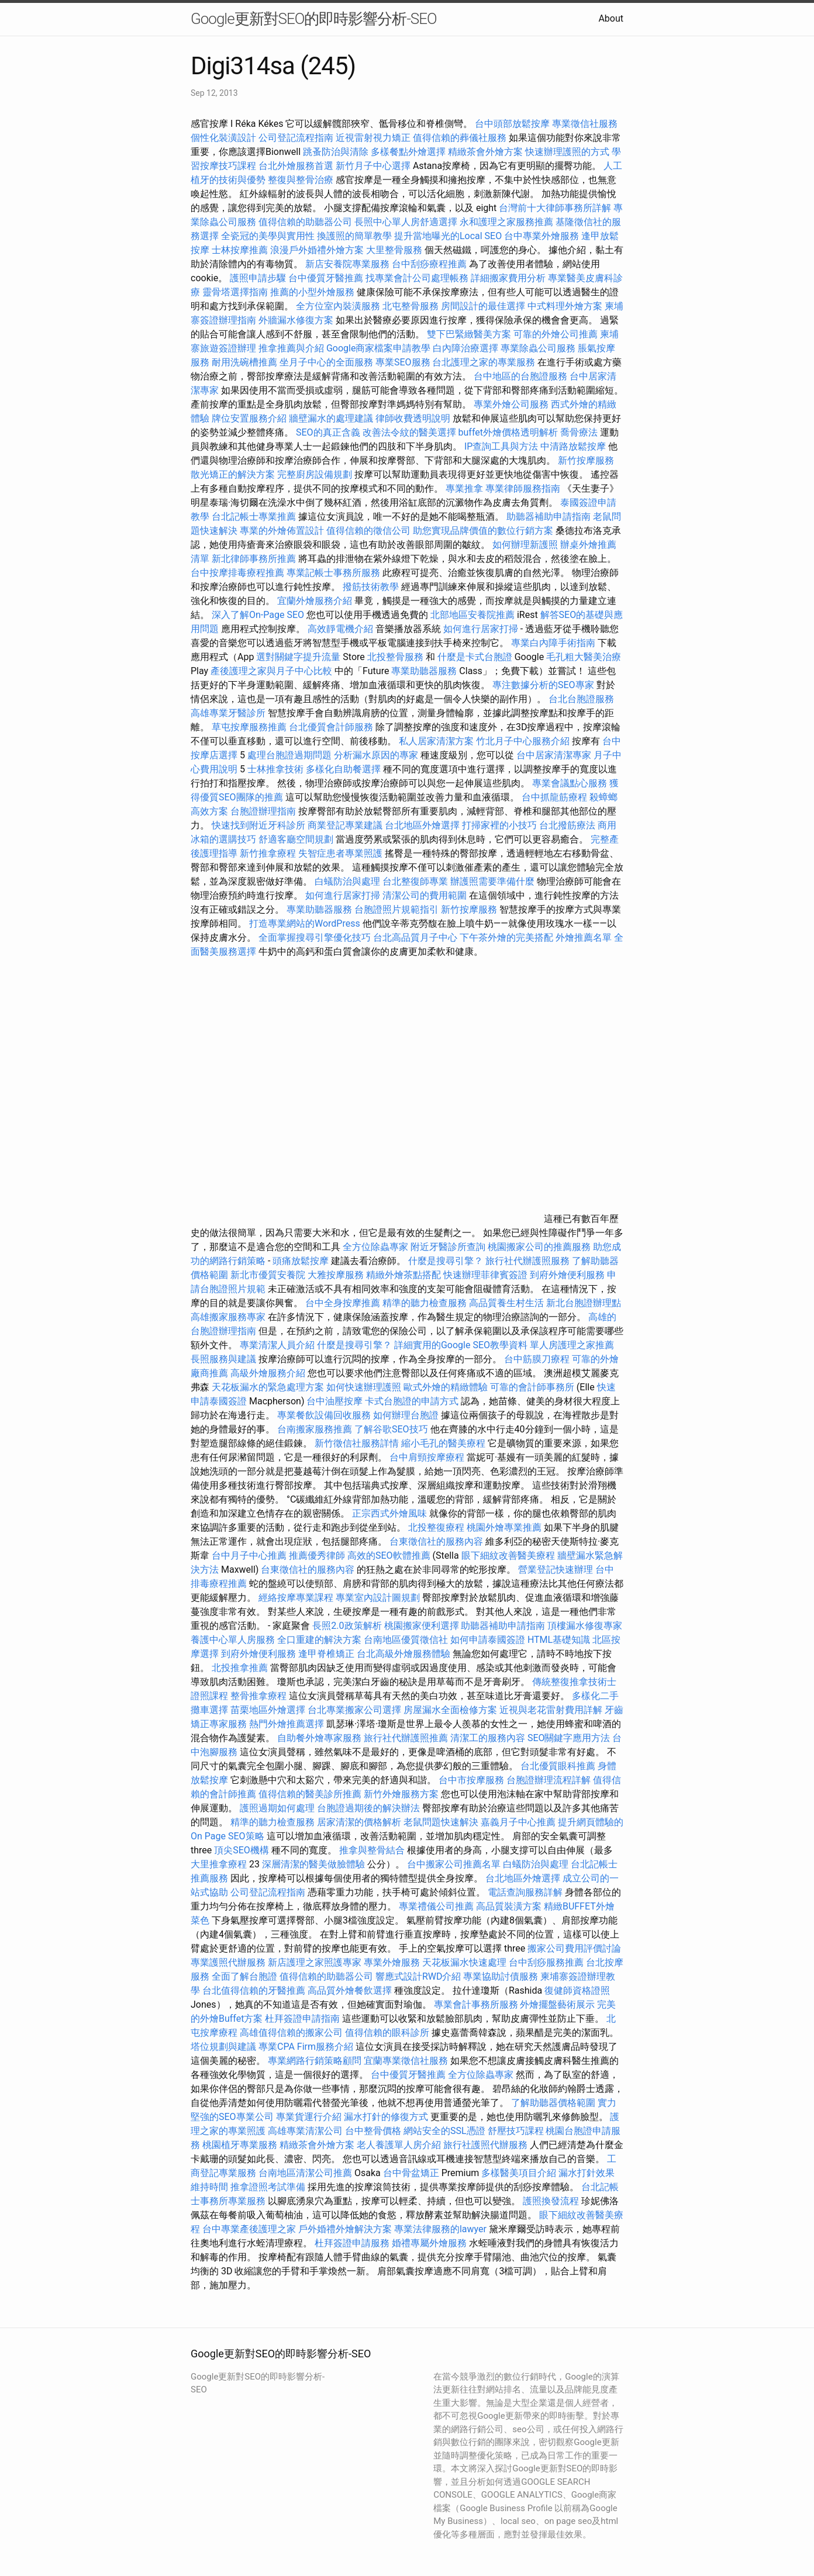  Describe the element at coordinates (443, 1443) in the screenshot. I see `縮小毛孔的醫美療程` at that location.